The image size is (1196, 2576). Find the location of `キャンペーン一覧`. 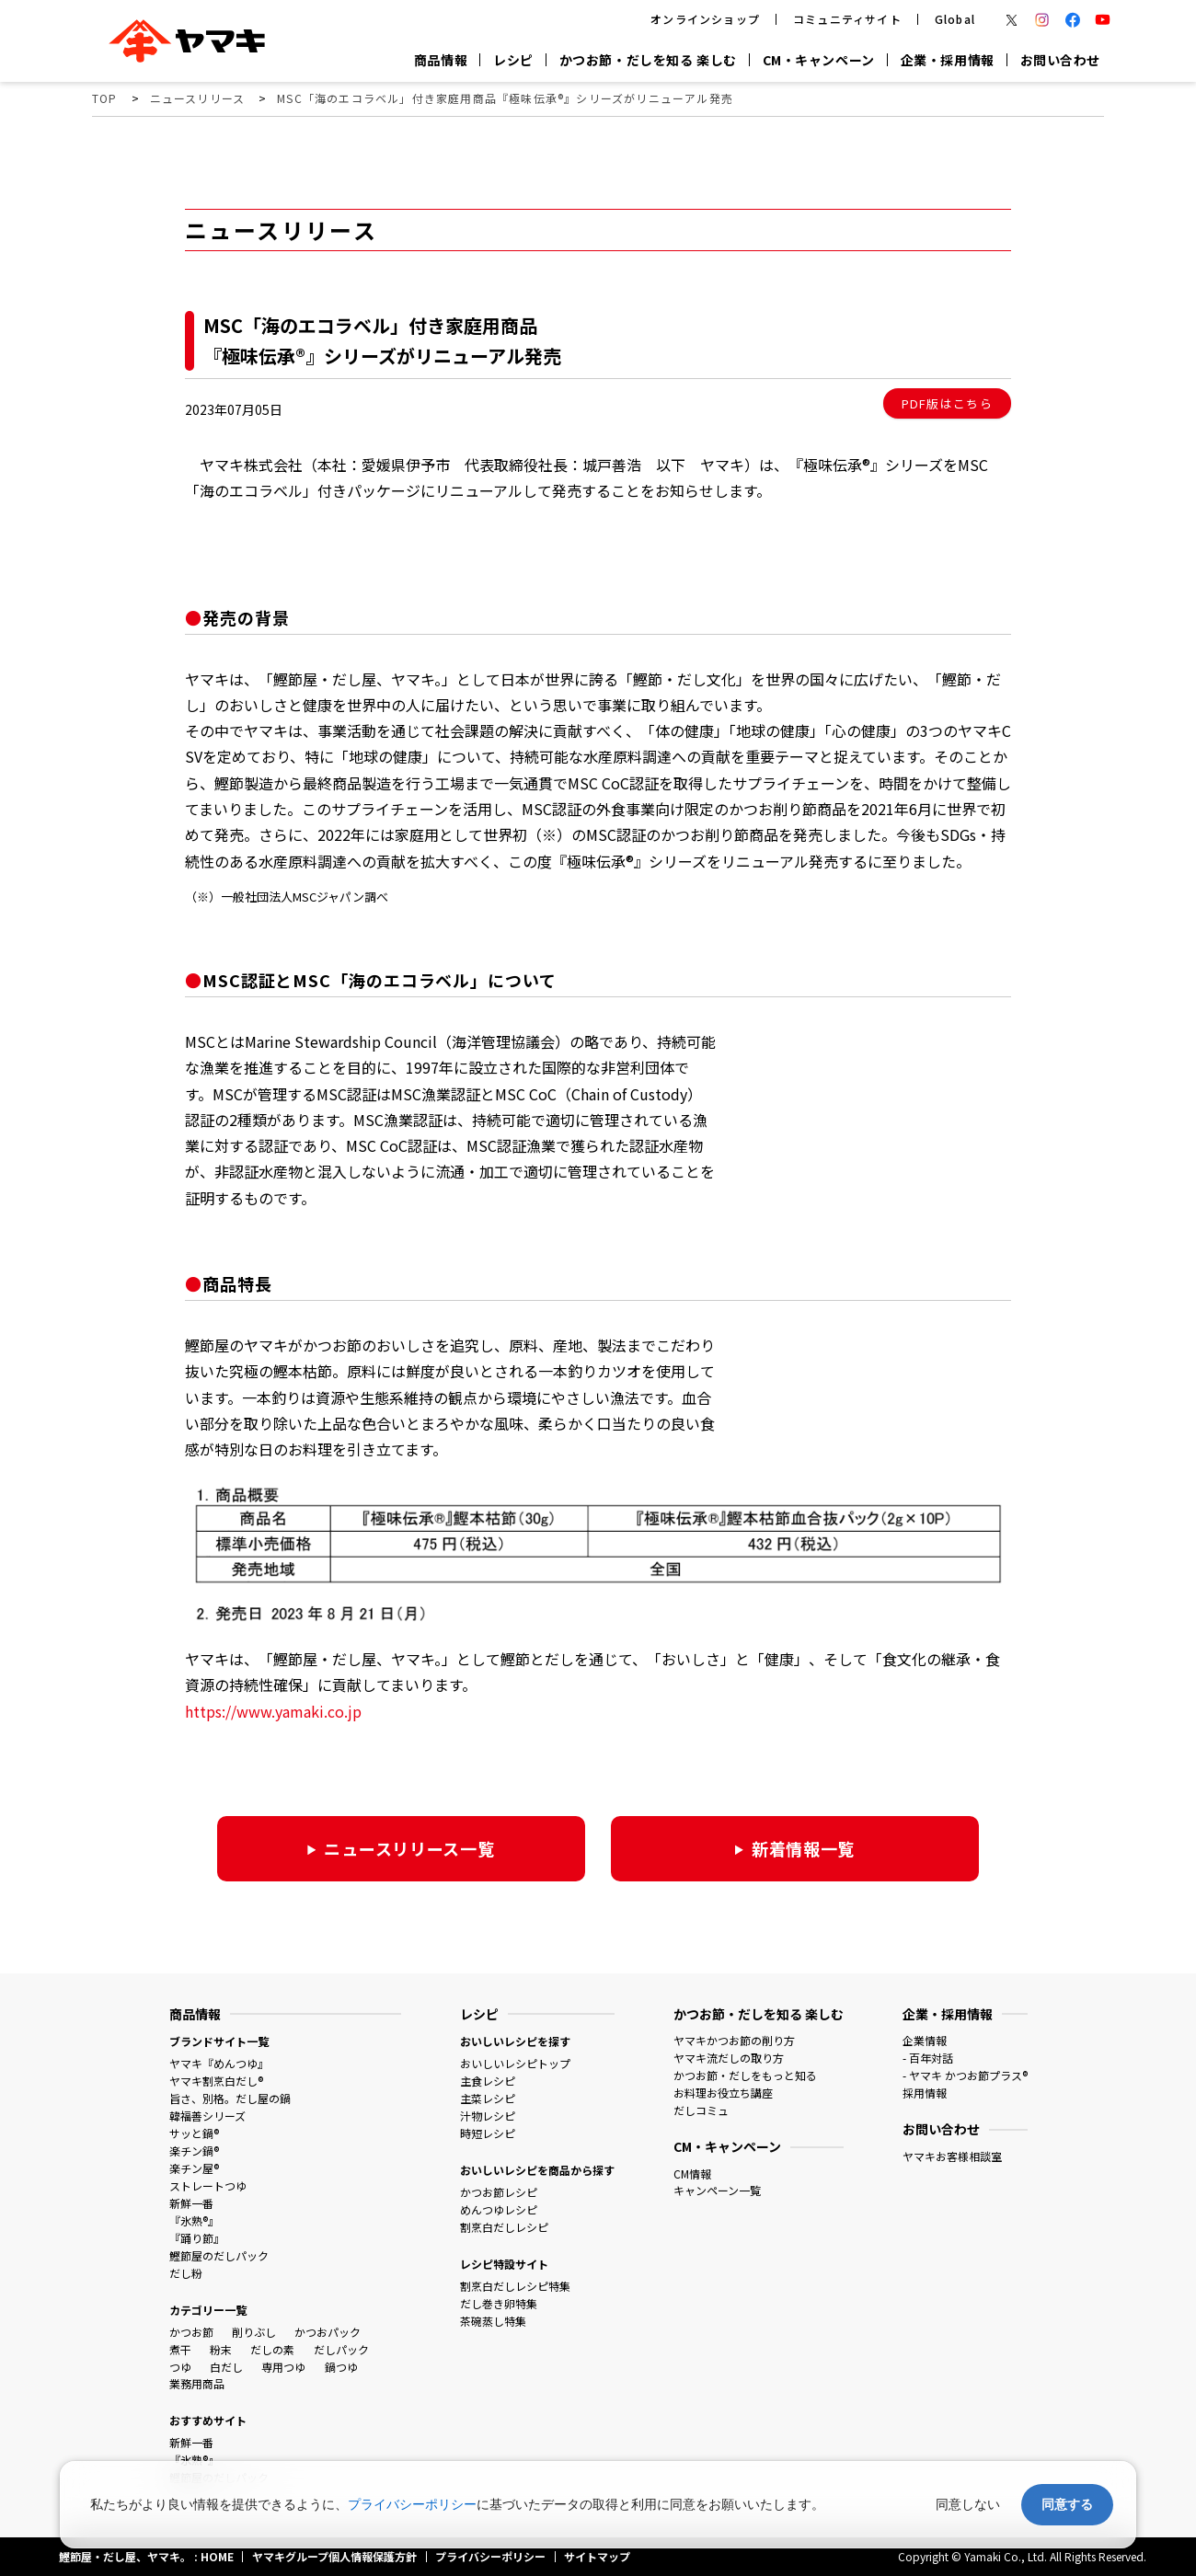

キャンペーン一覧 is located at coordinates (717, 2190).